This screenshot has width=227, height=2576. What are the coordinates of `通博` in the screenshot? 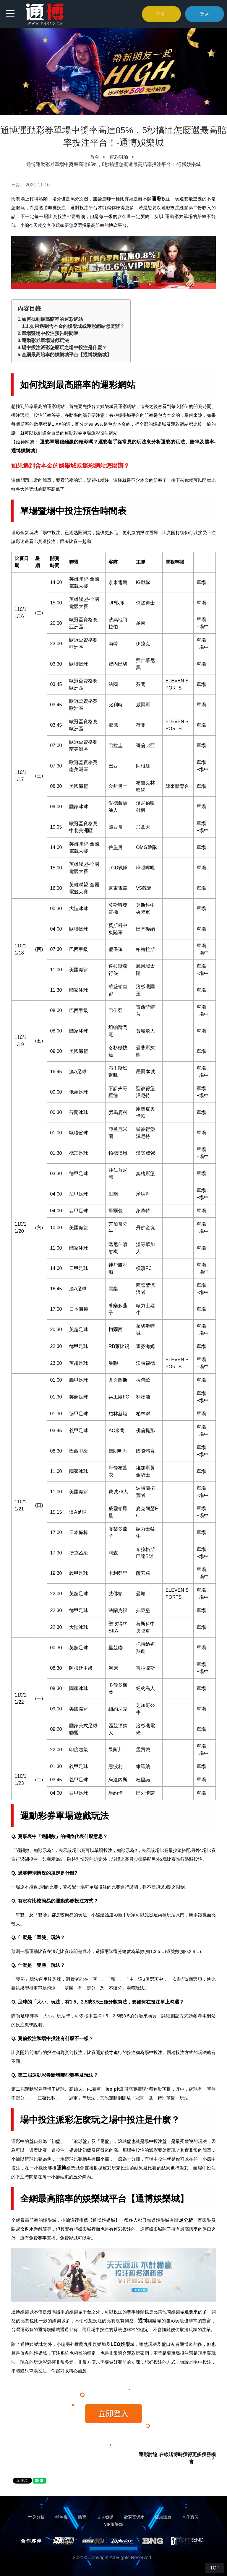 It's located at (62, 2167).